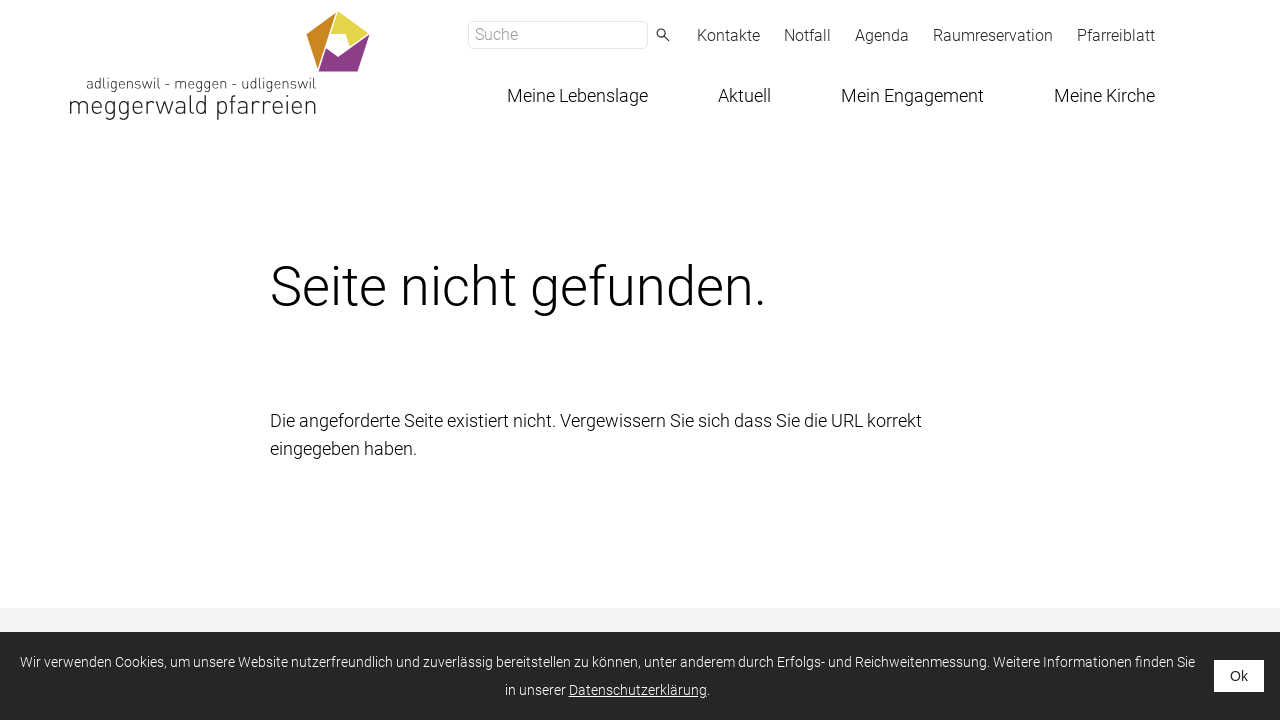  Describe the element at coordinates (1104, 95) in the screenshot. I see `Meine Kirche` at that location.